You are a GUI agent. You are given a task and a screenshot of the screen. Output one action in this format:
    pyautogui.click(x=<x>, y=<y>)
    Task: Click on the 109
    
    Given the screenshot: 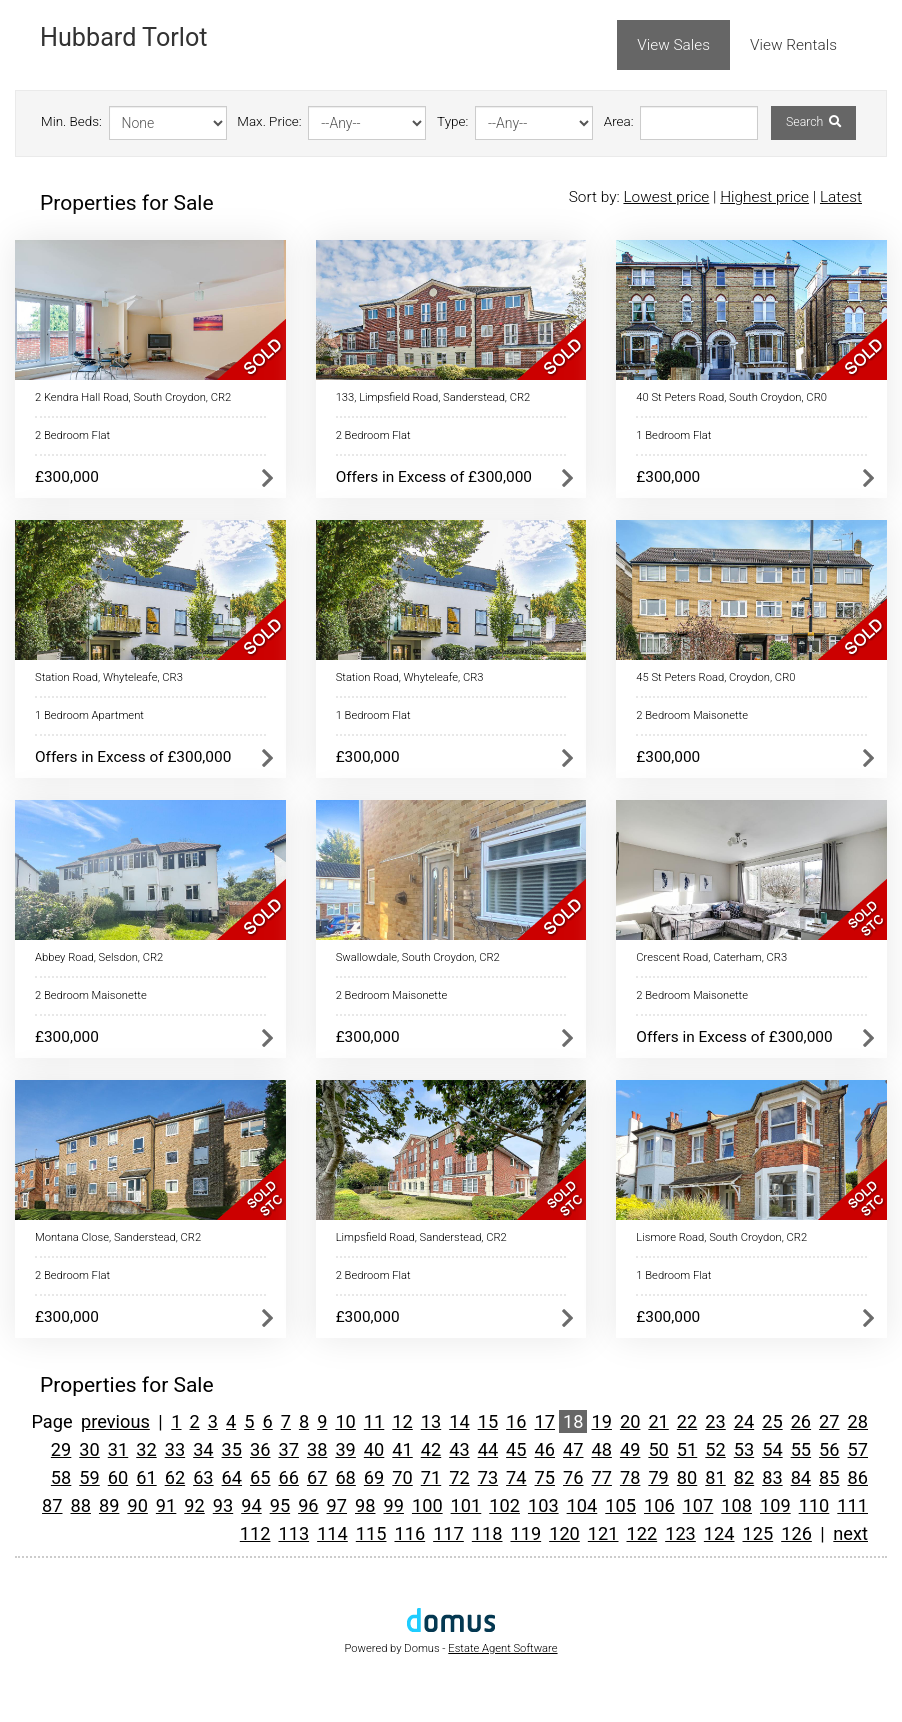 What is the action you would take?
    pyautogui.click(x=775, y=1505)
    